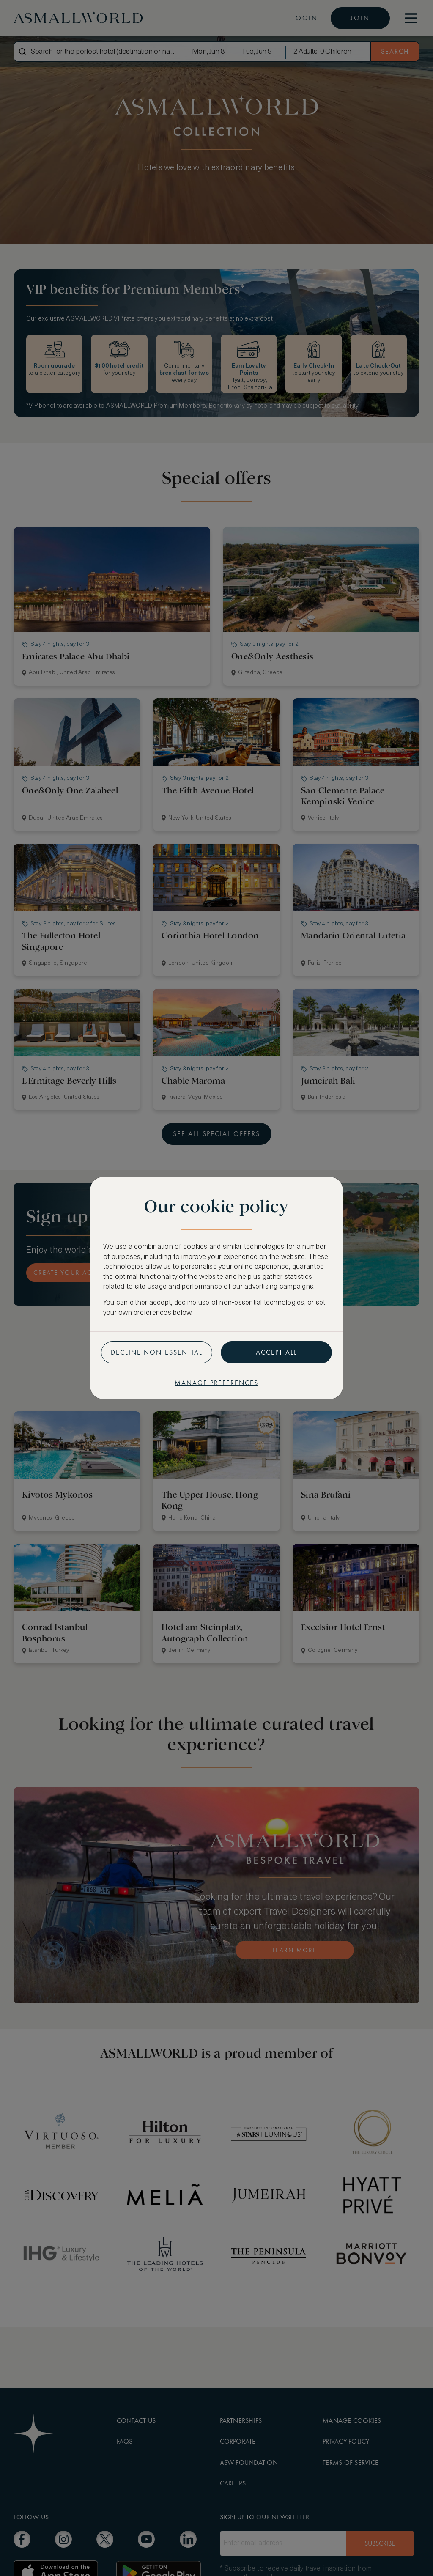 The image size is (433, 2576). I want to click on Decline non-essential, so click(157, 1352).